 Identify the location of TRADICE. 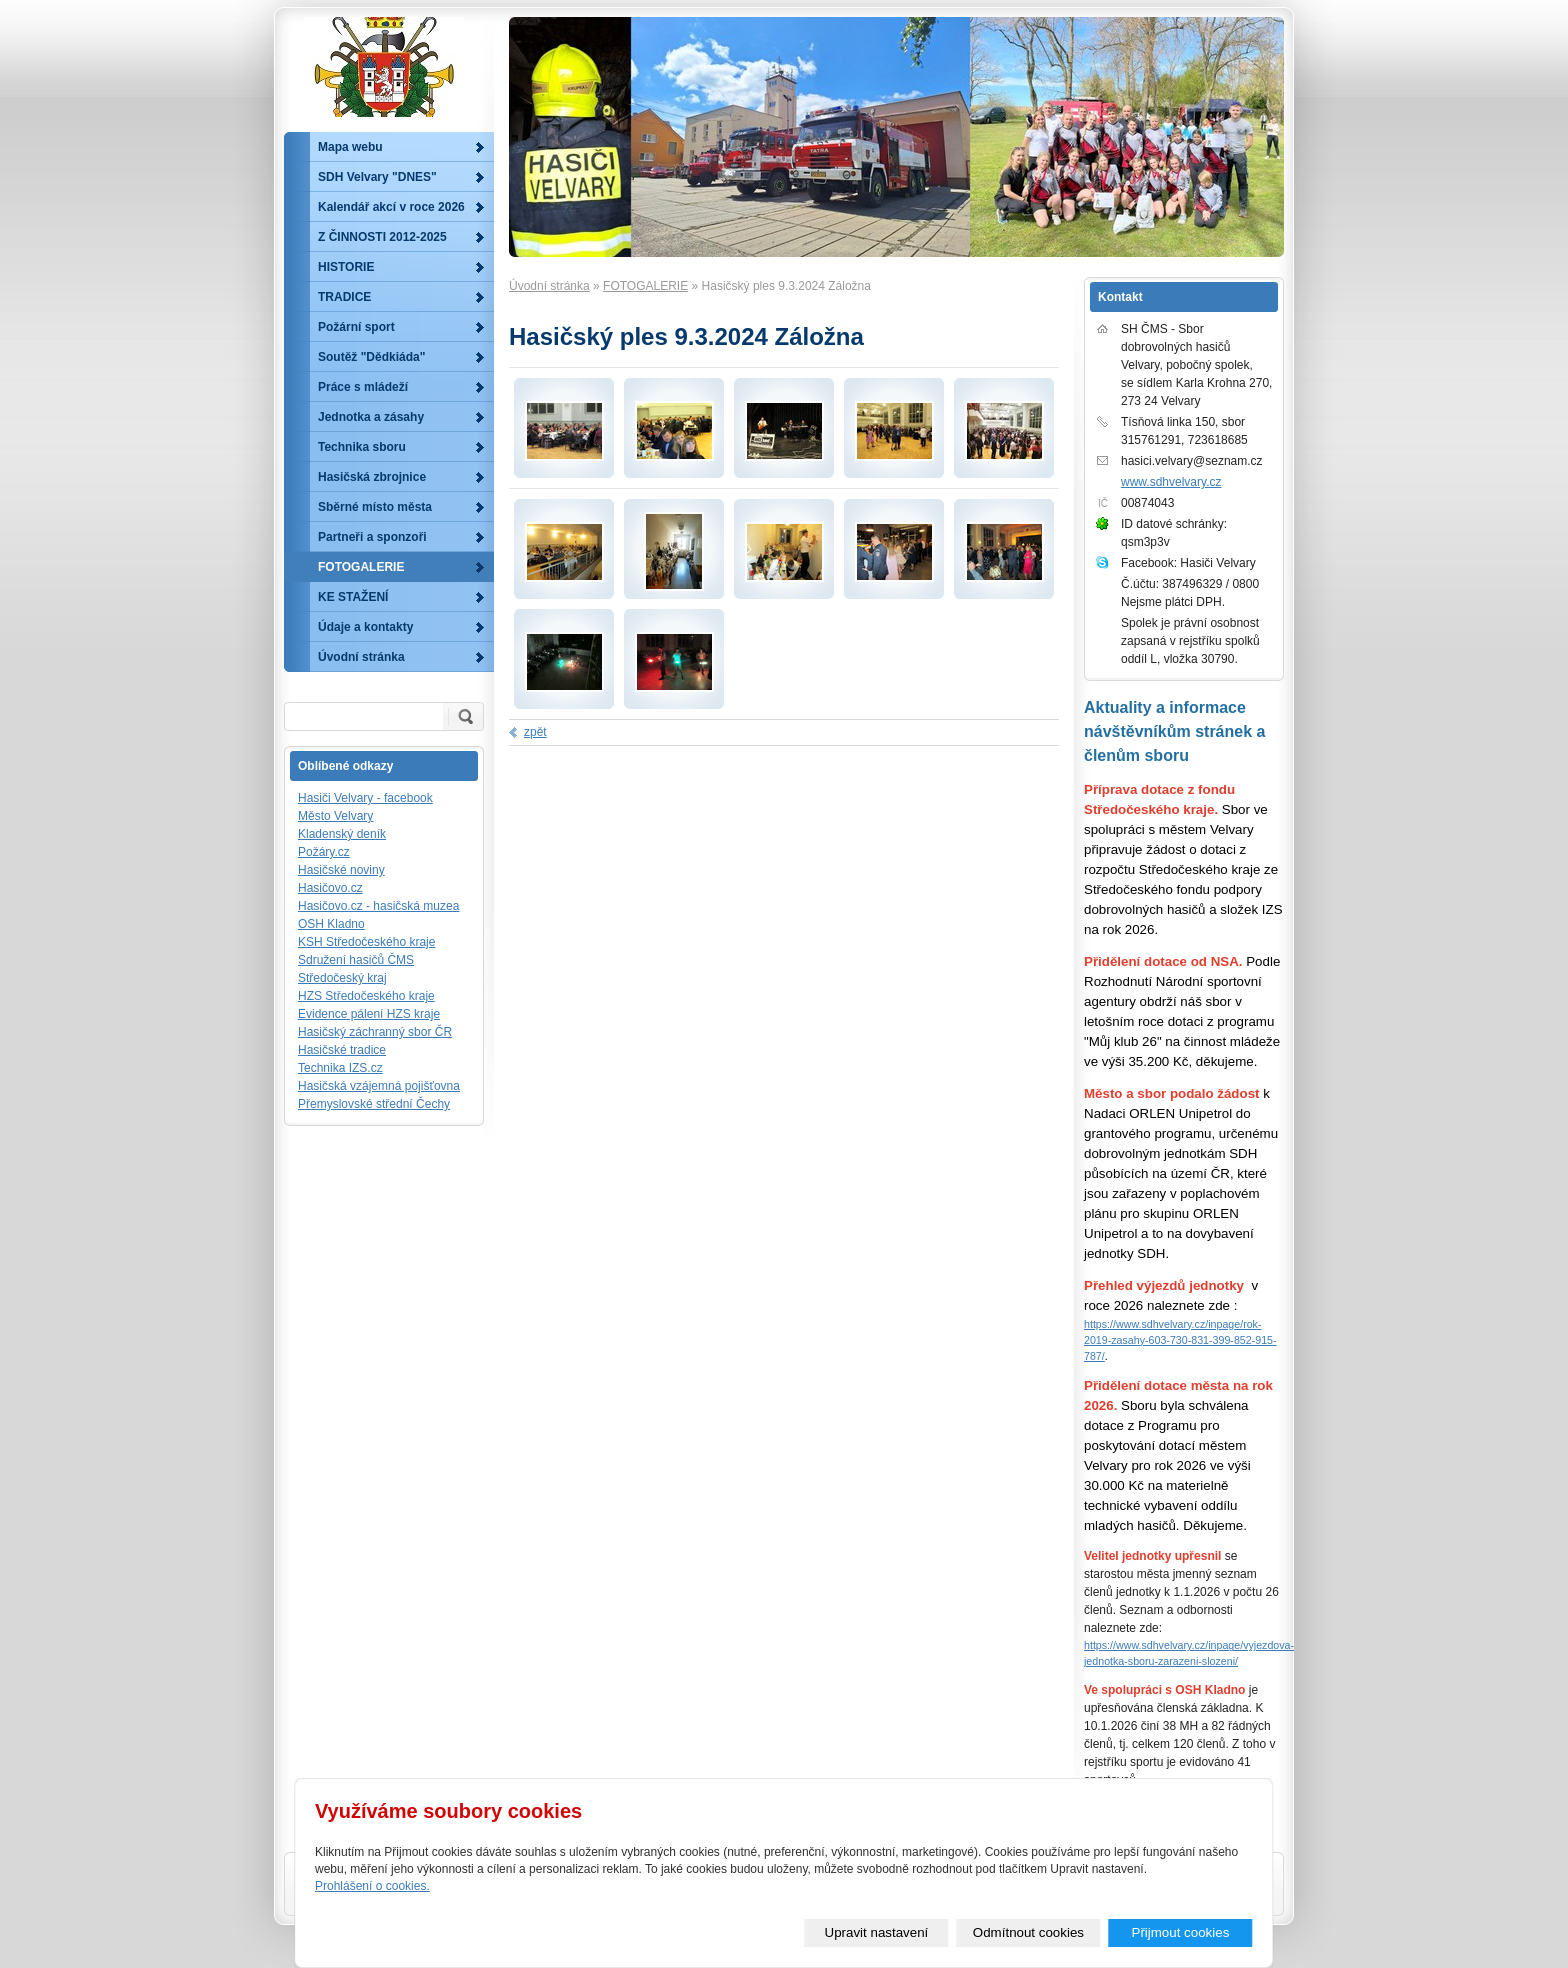
(344, 297).